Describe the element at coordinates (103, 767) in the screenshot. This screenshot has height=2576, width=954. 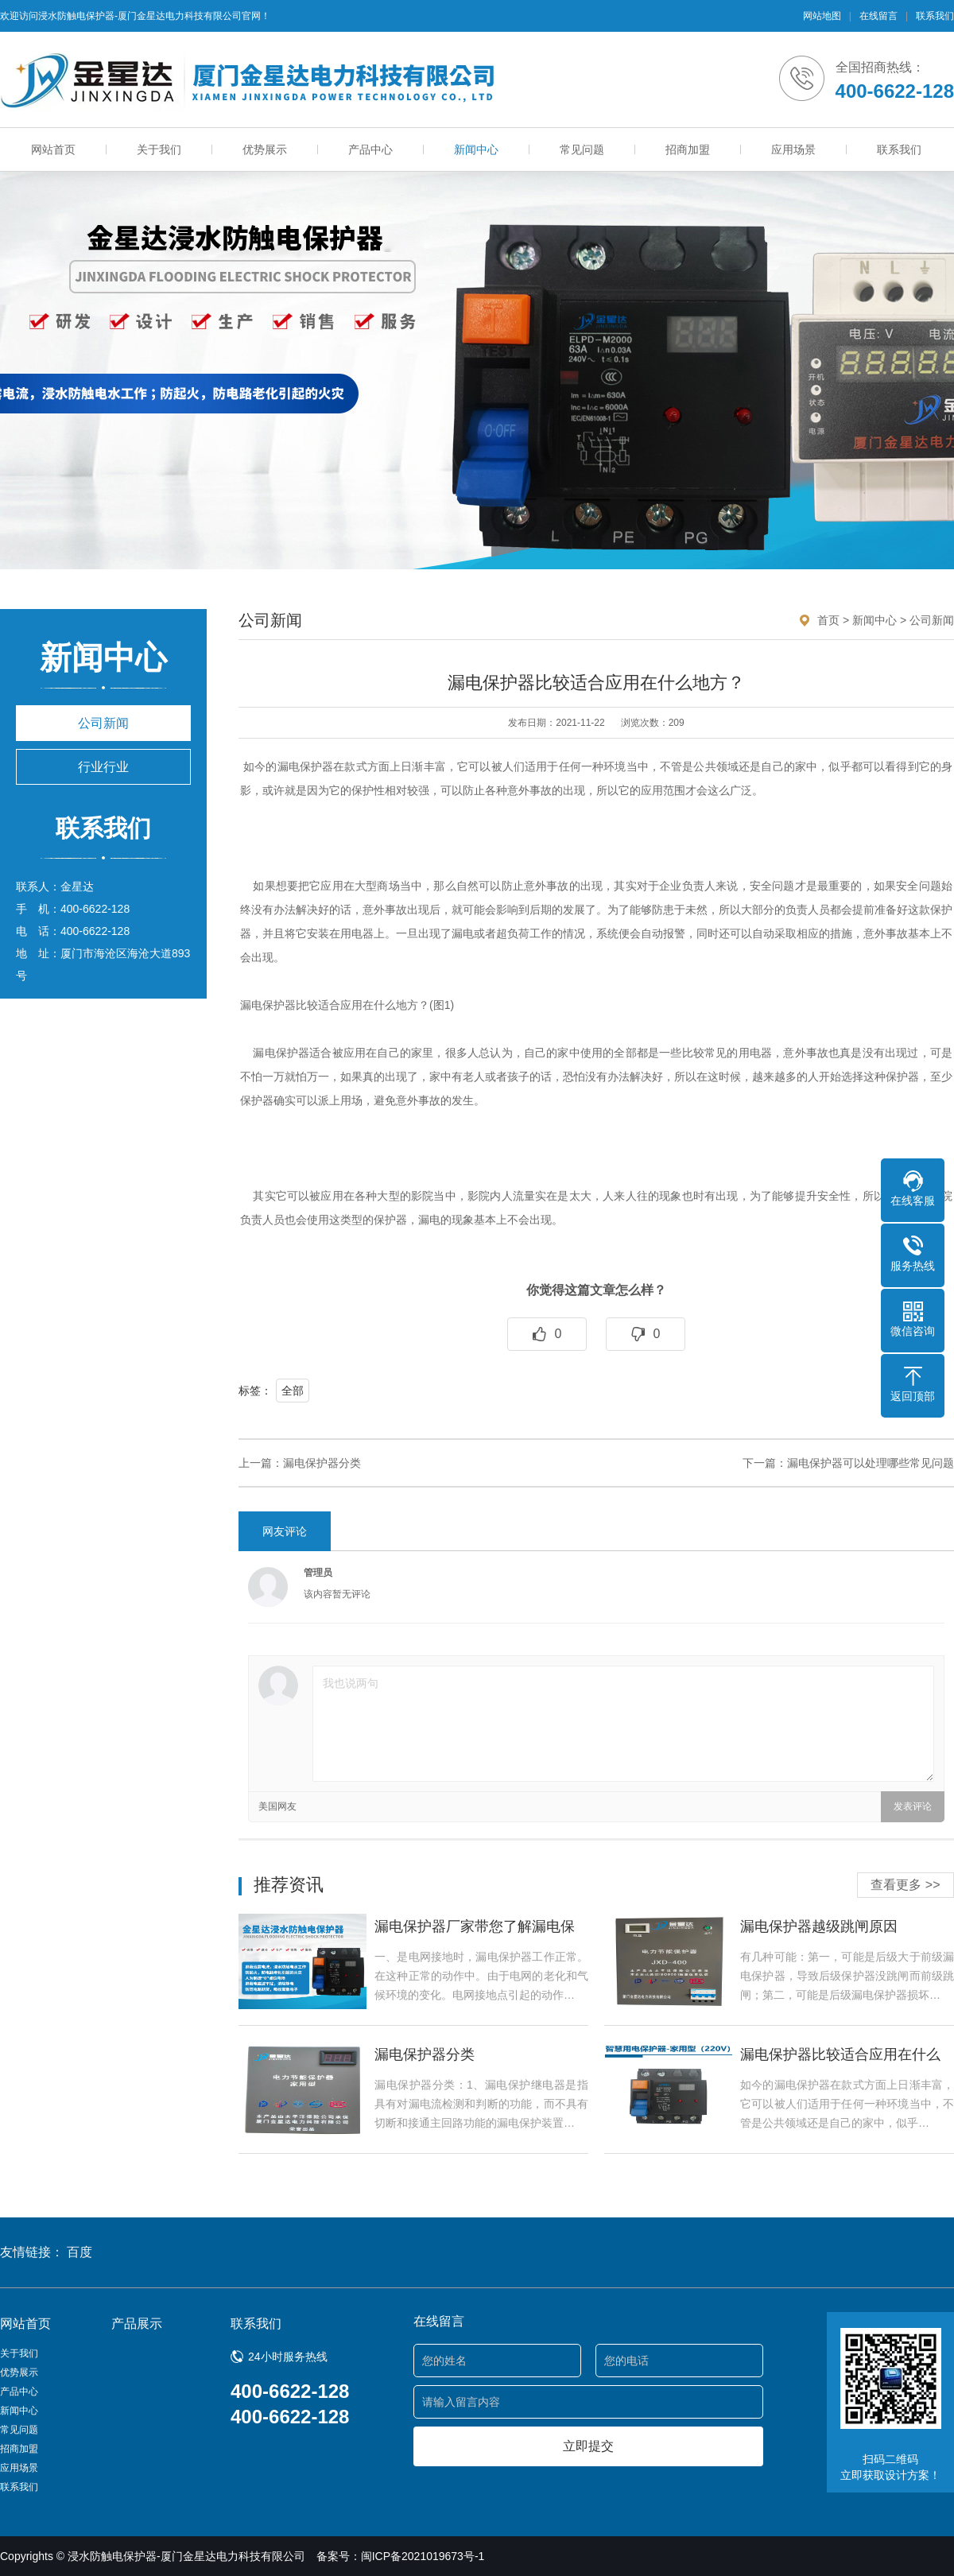
I see `行业行业` at that location.